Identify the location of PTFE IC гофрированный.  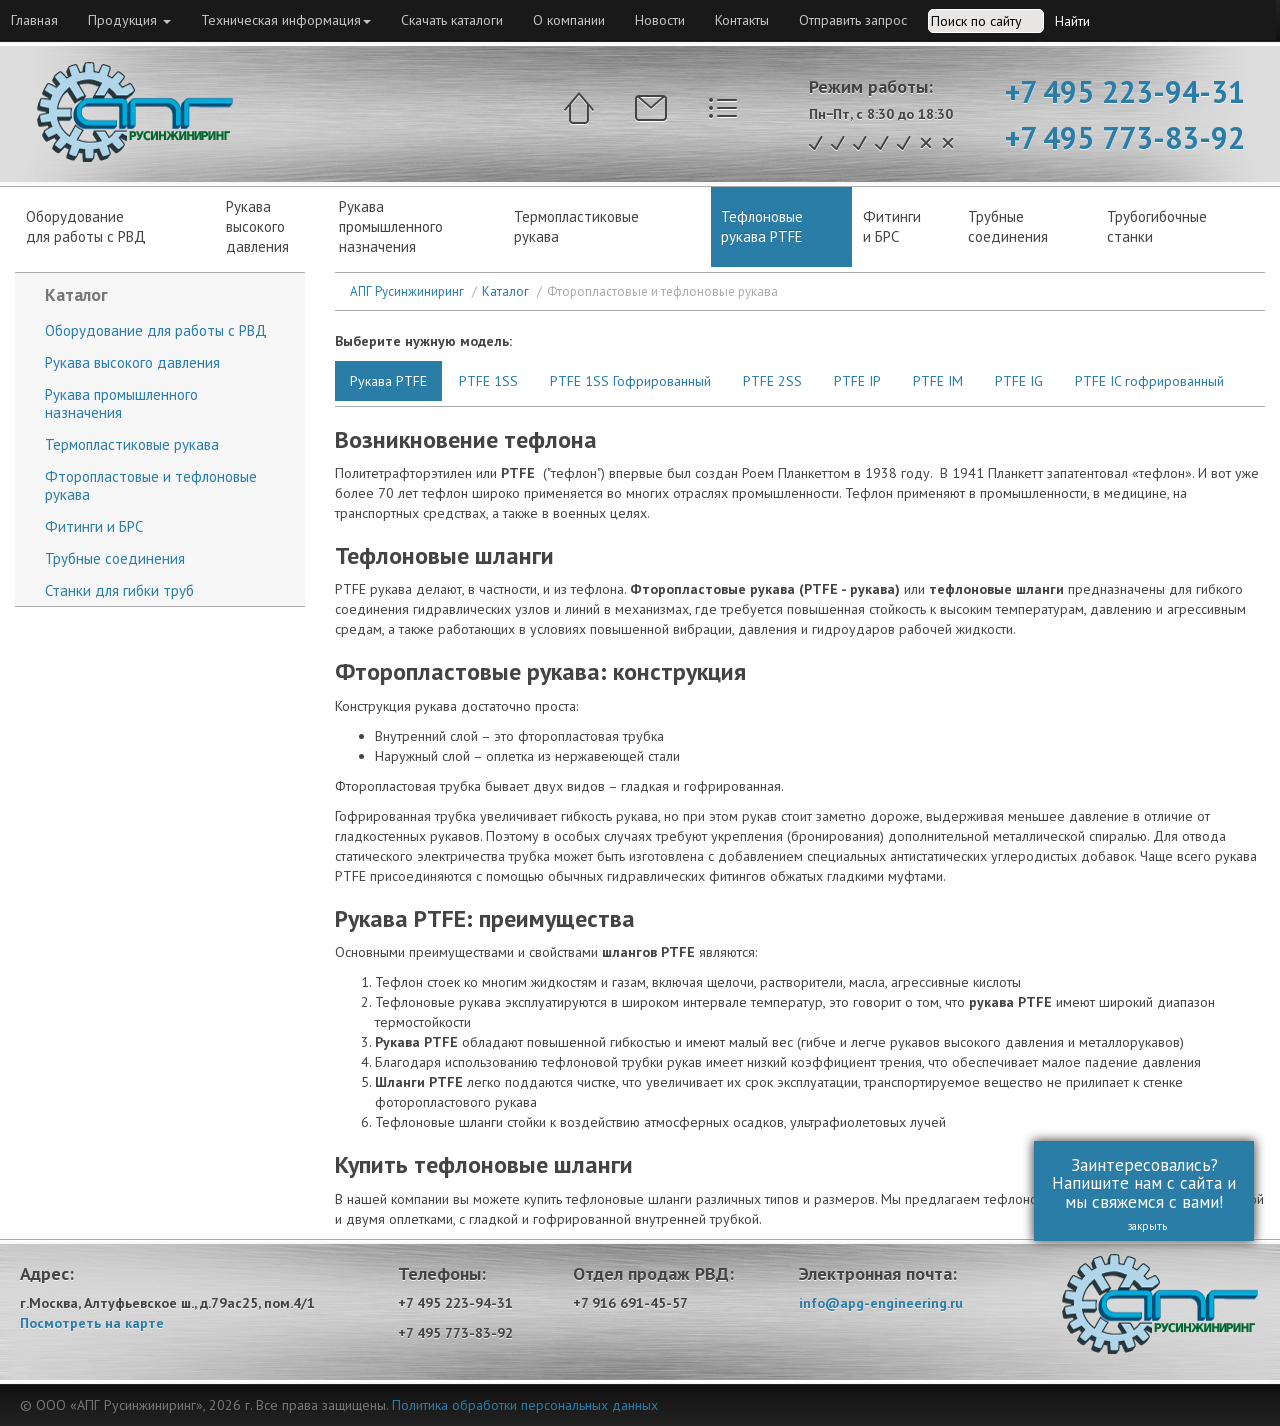
(1149, 381).